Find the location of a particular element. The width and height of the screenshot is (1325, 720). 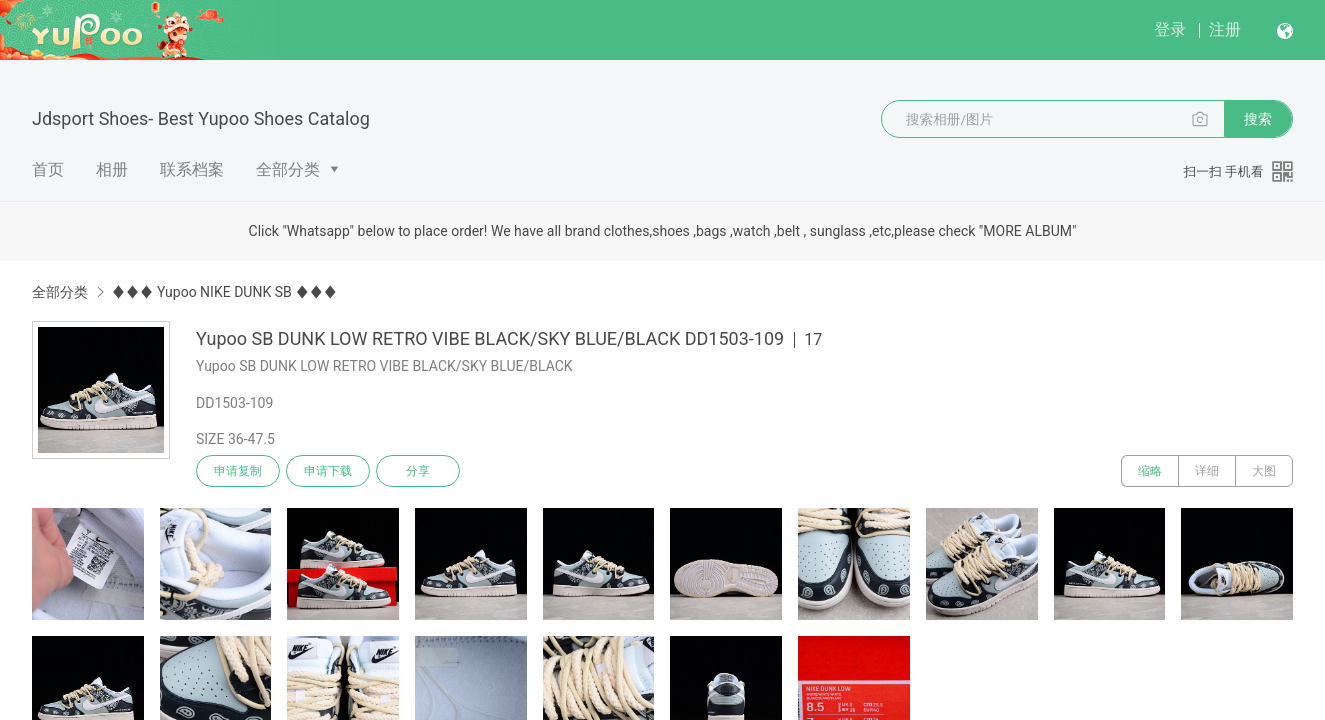

♦♦♦ Yupoo NIKE DUNK SB ♦♦♦ is located at coordinates (224, 292).